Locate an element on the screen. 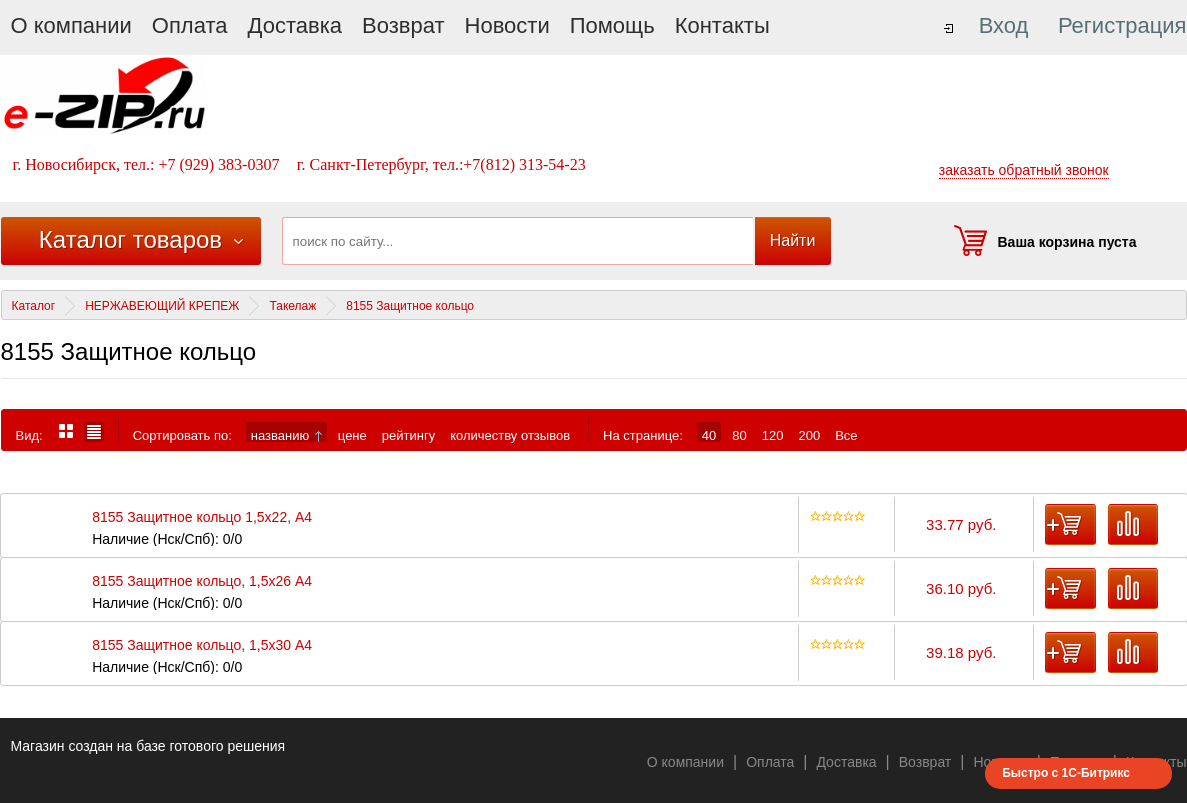 This screenshot has height=803, width=1187. Быстро с 1С-Битрикс is located at coordinates (1066, 773).